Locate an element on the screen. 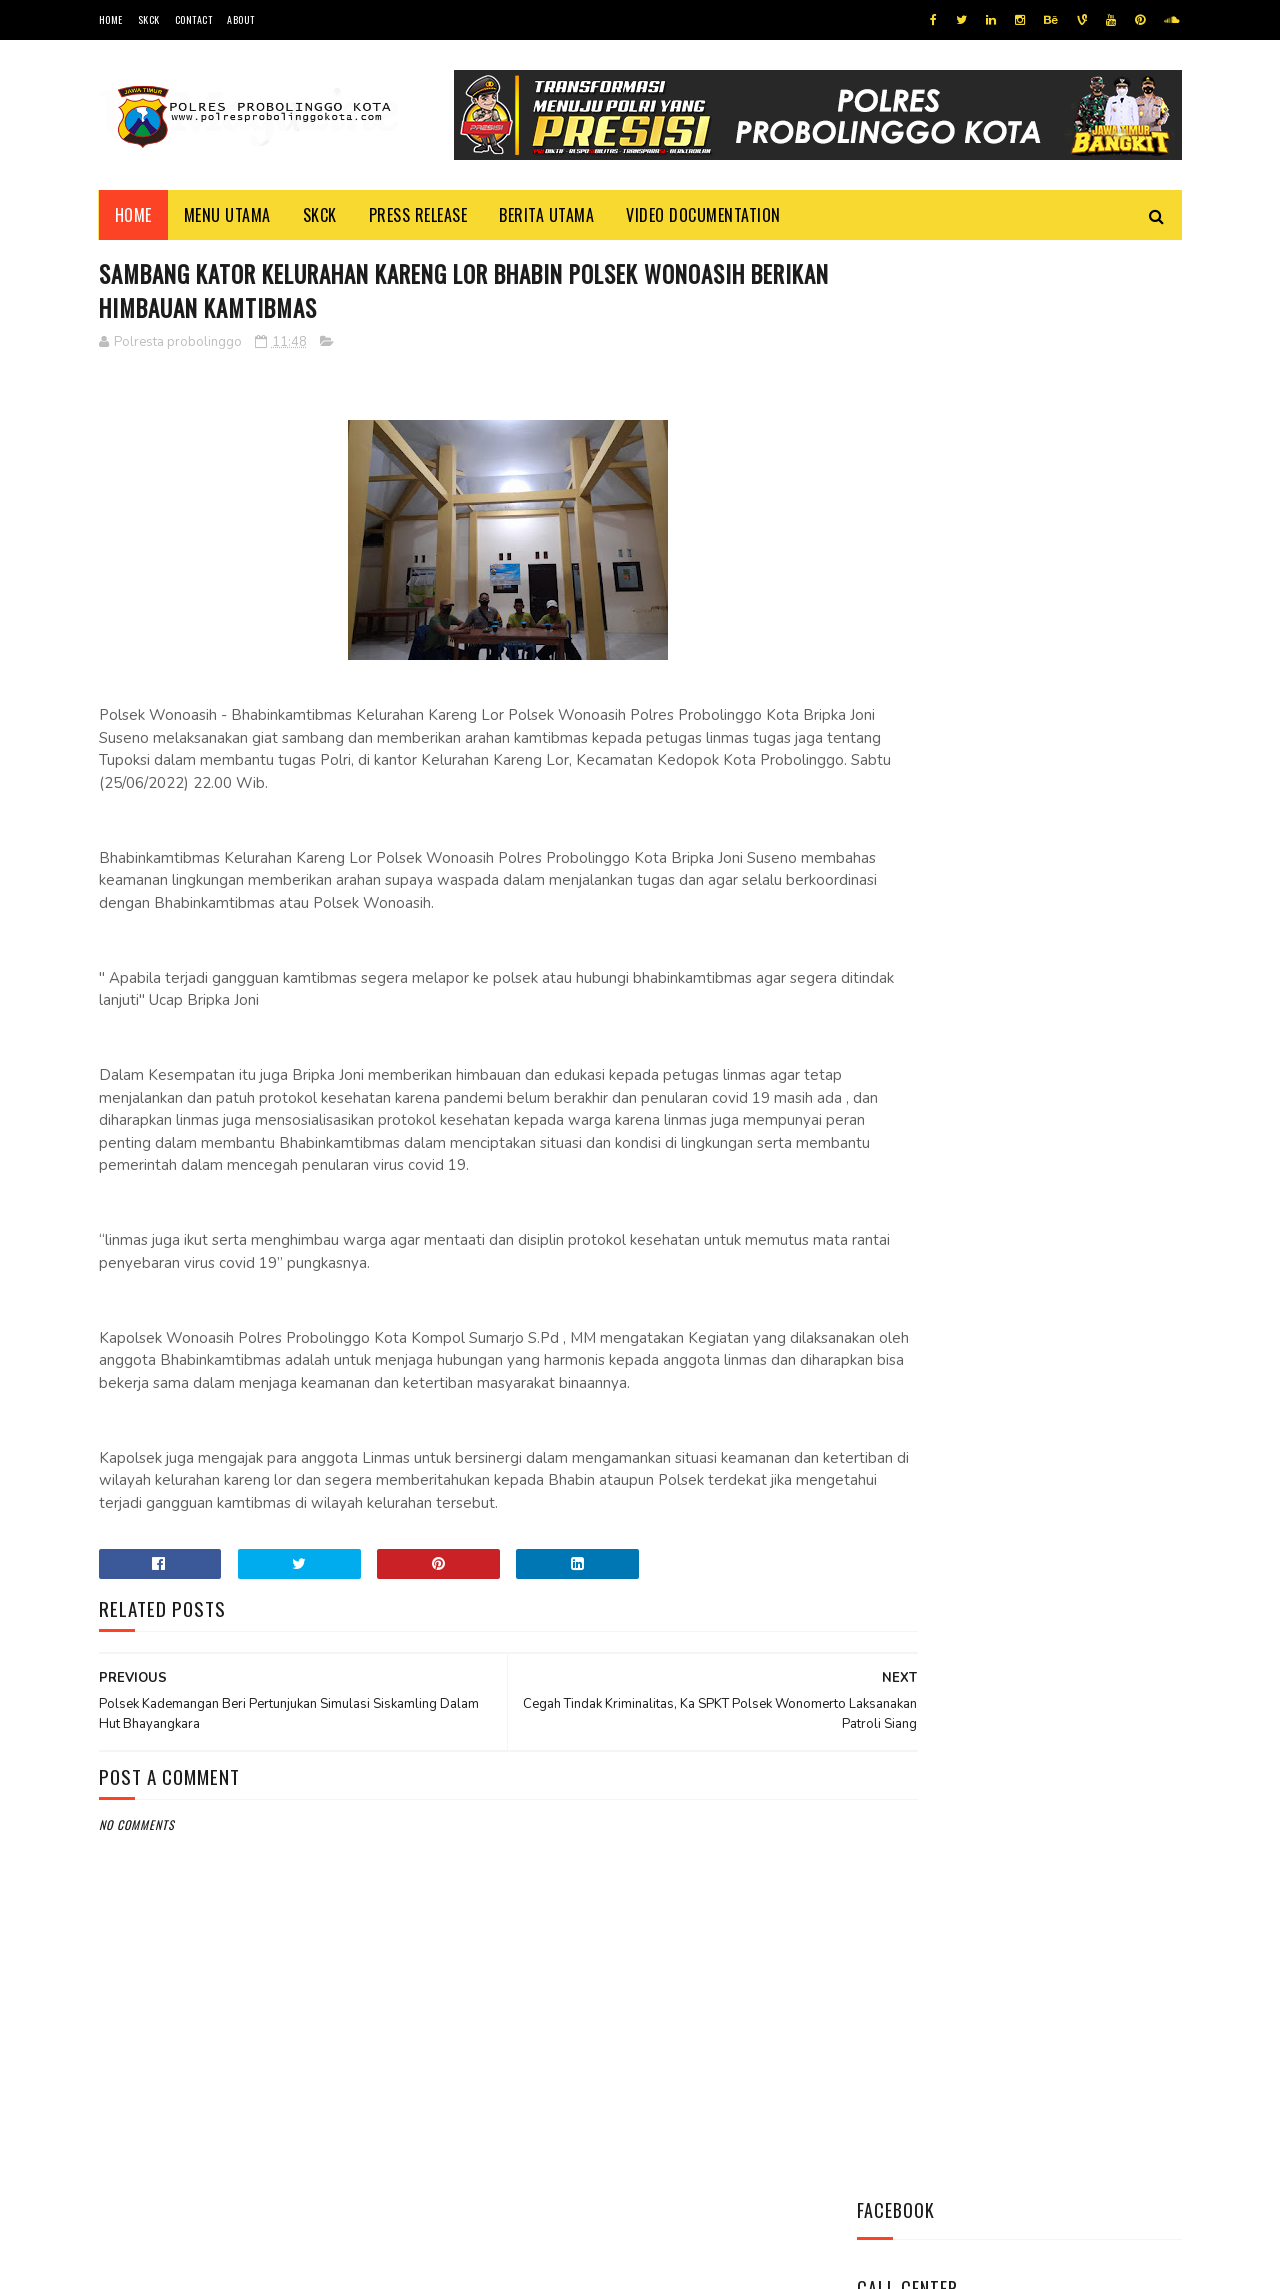  Press Release is located at coordinates (418, 215).